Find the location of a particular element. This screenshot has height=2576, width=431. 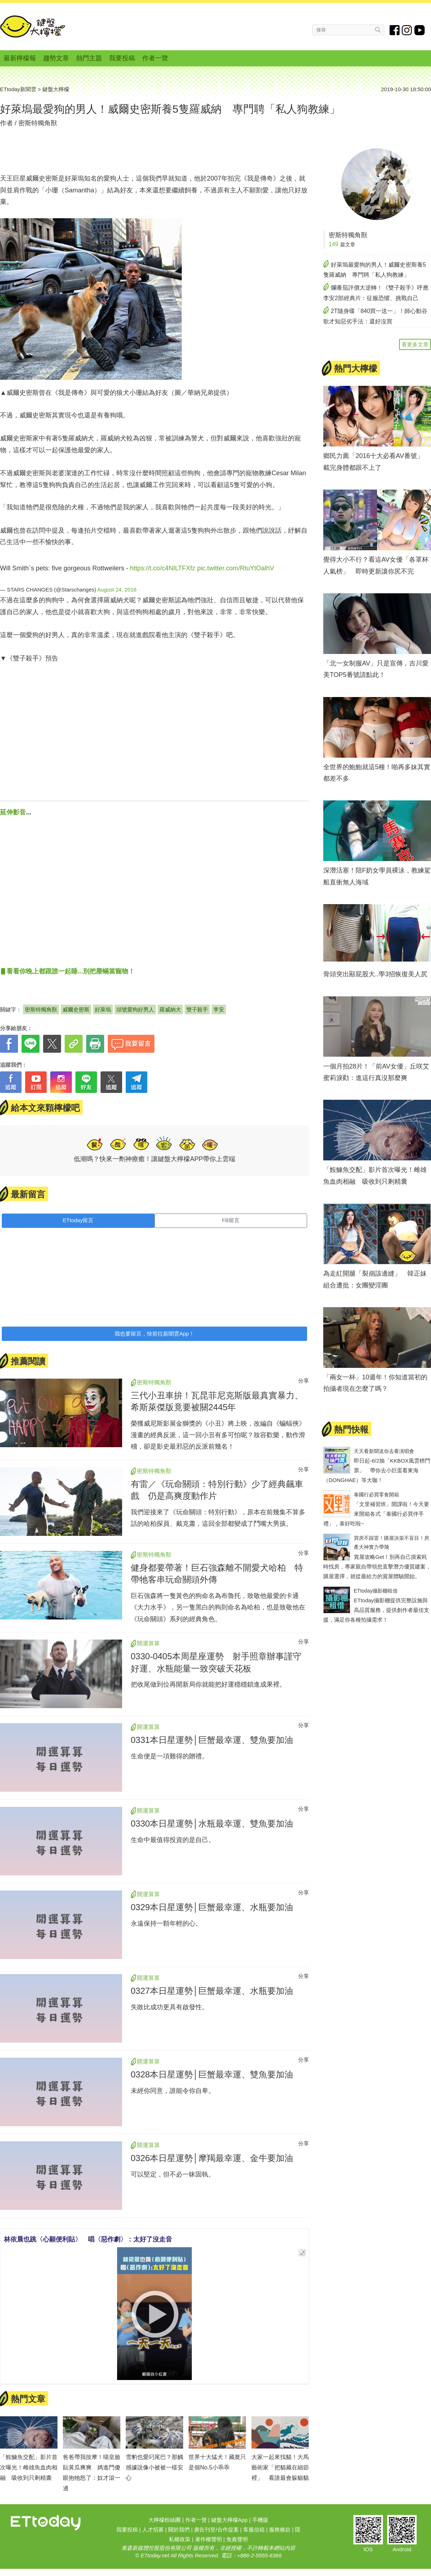

0326本日星運勢│摩羯最幸運、金牛要加油 is located at coordinates (212, 2158).